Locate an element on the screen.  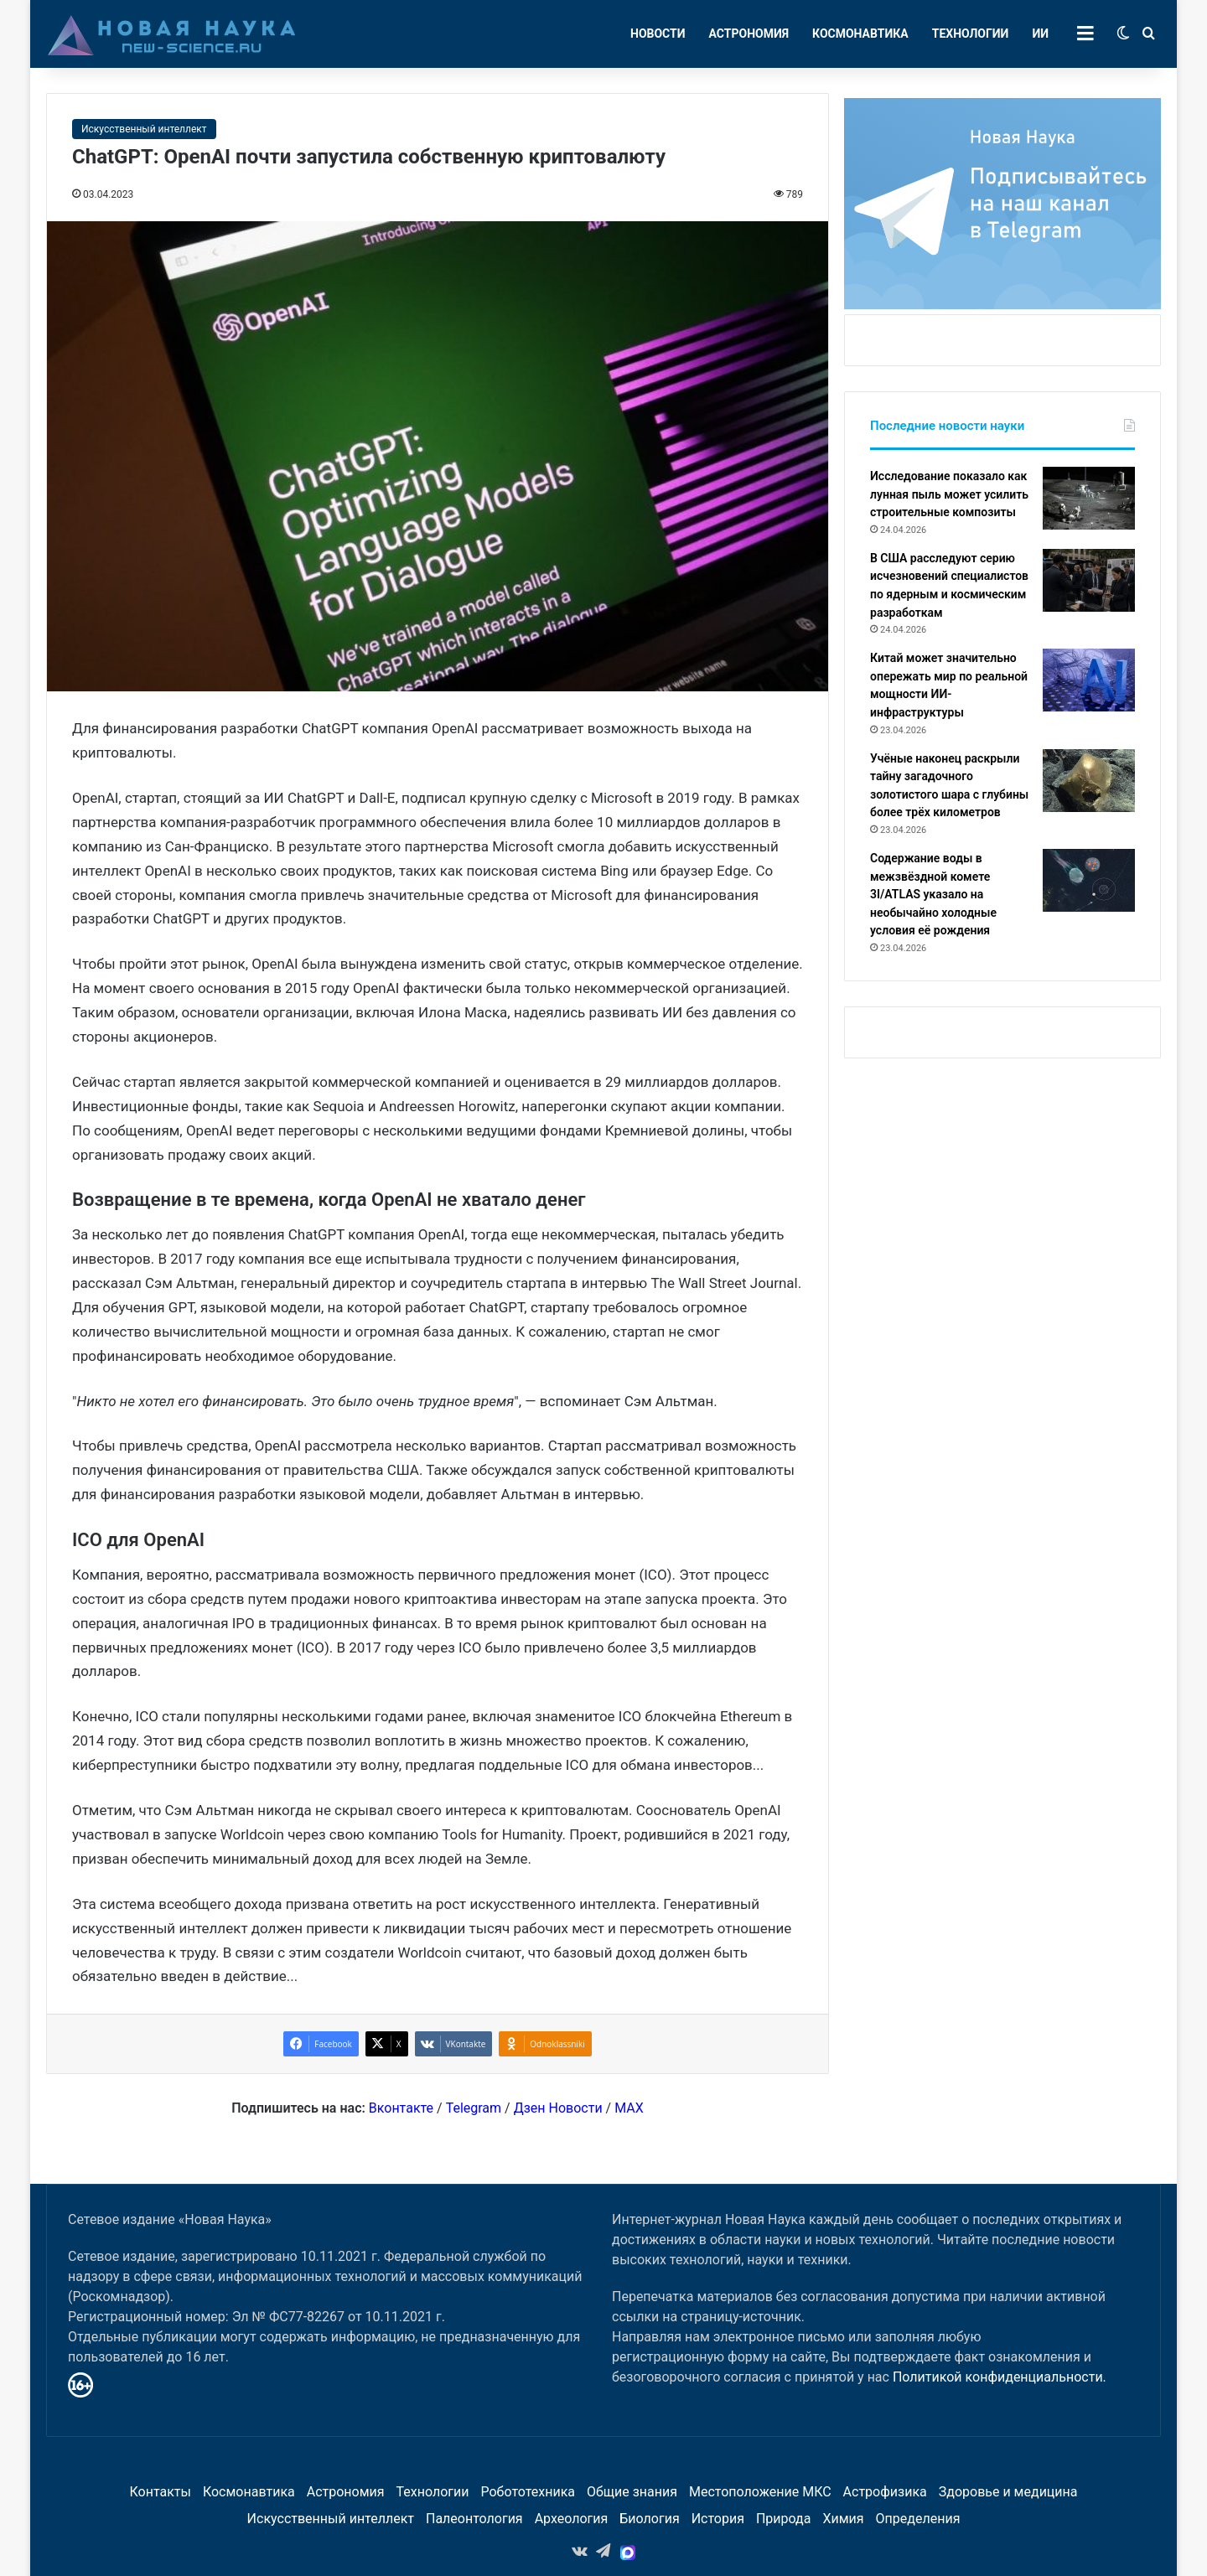
[Китай может значительно опережать мир по реальной мощности ИИ-инфраструктуры] is located at coordinates (1089, 680).